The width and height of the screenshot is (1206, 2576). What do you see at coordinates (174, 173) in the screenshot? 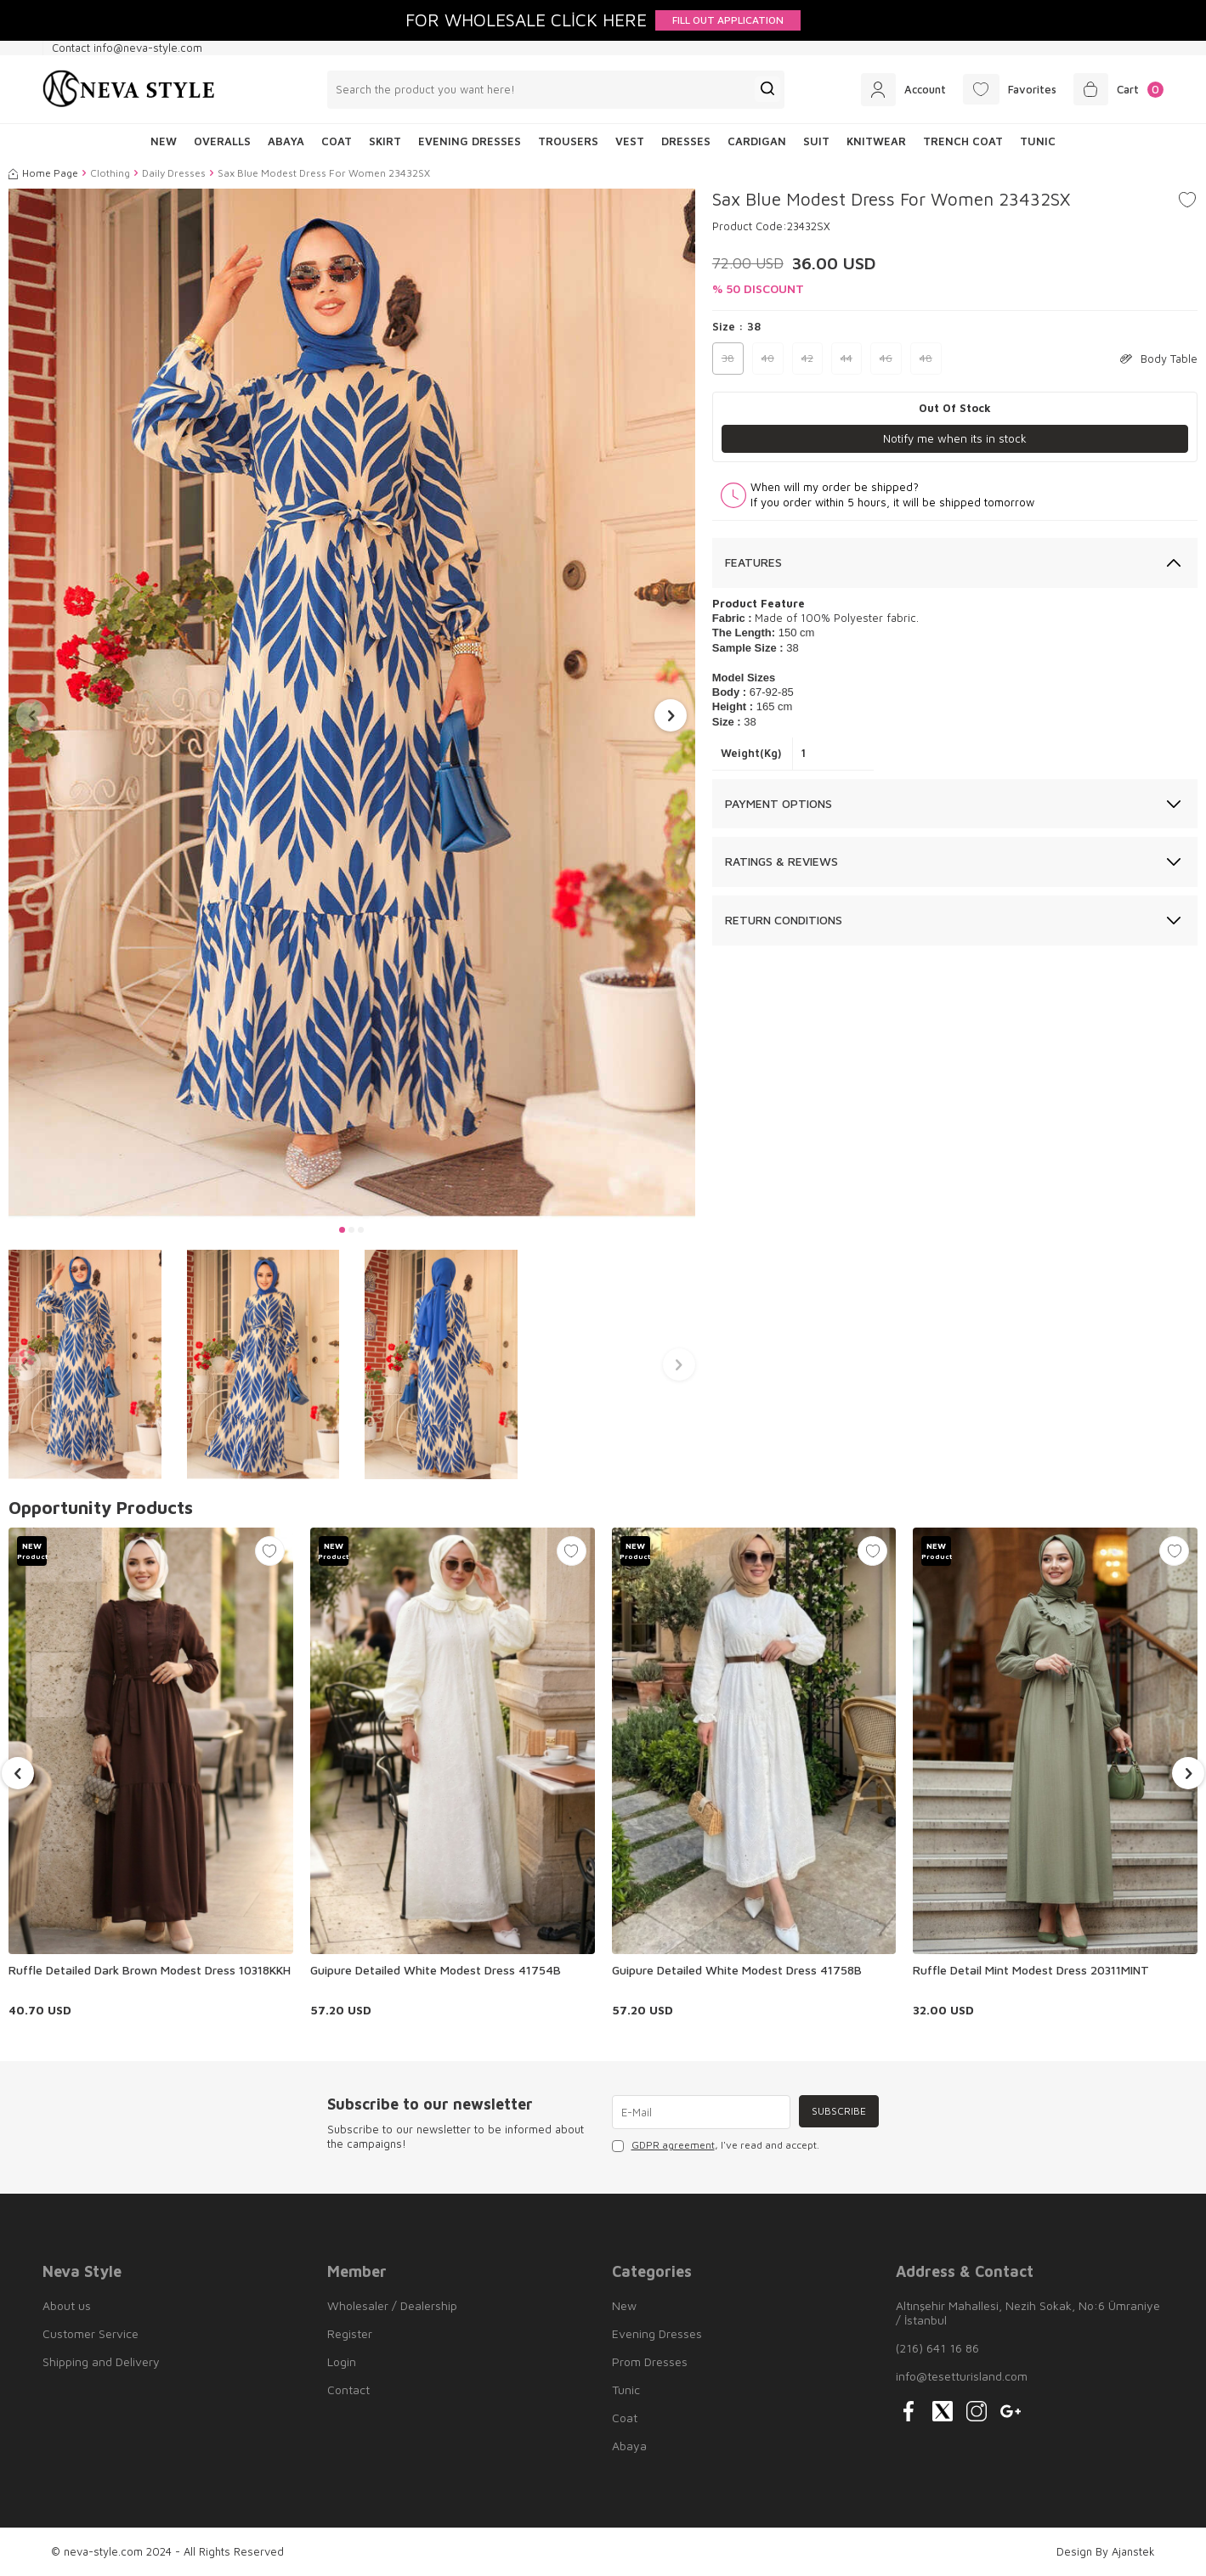
I see `Daily Dresses` at bounding box center [174, 173].